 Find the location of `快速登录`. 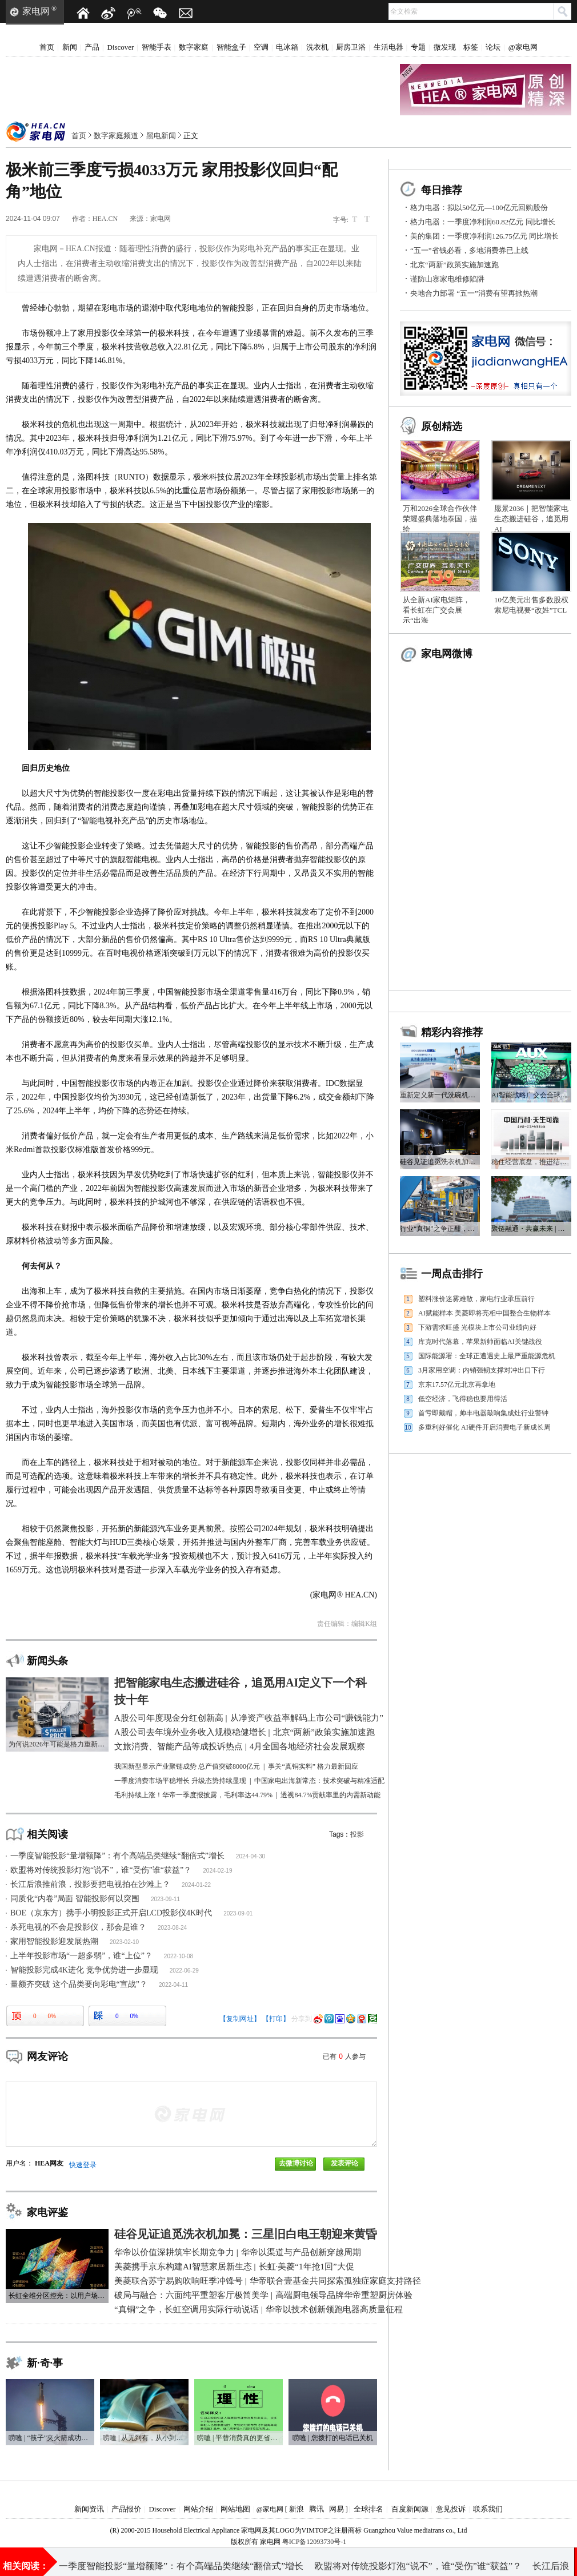

快速登录 is located at coordinates (83, 2165).